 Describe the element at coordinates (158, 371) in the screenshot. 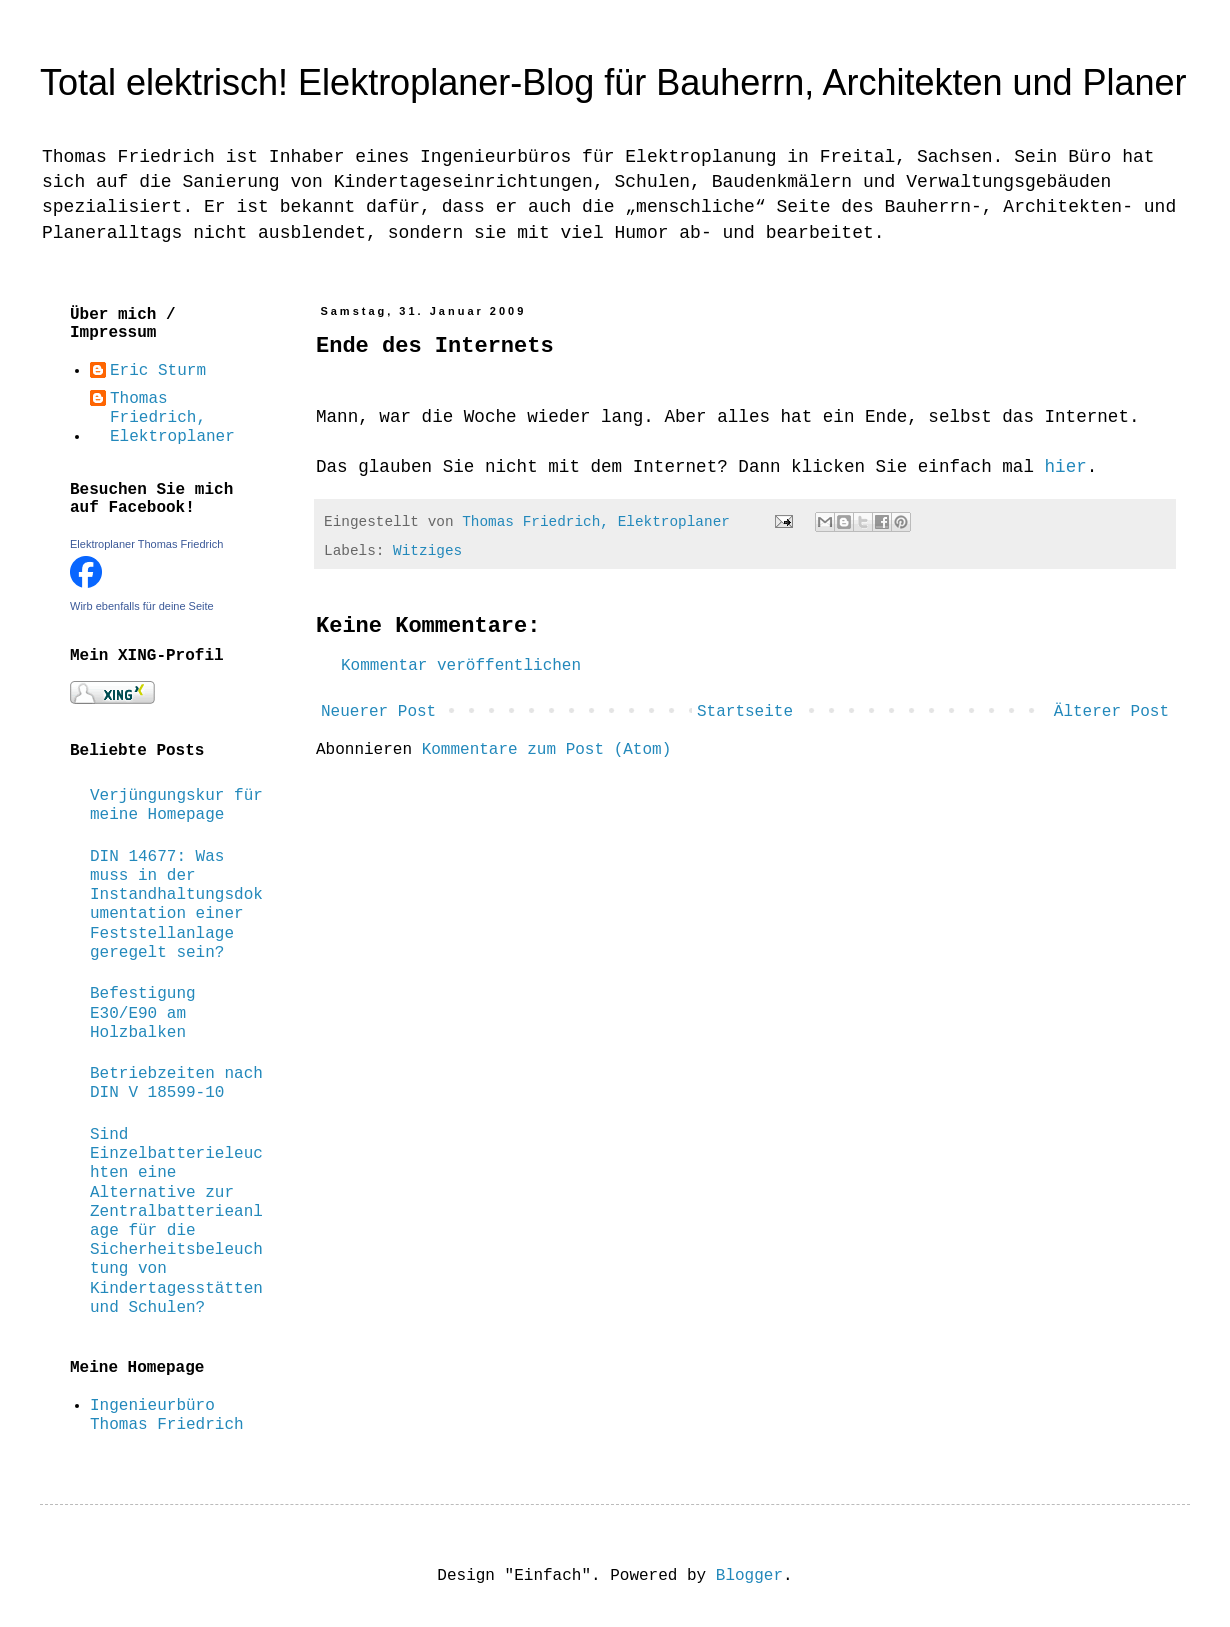

I see `Eric Sturm` at that location.